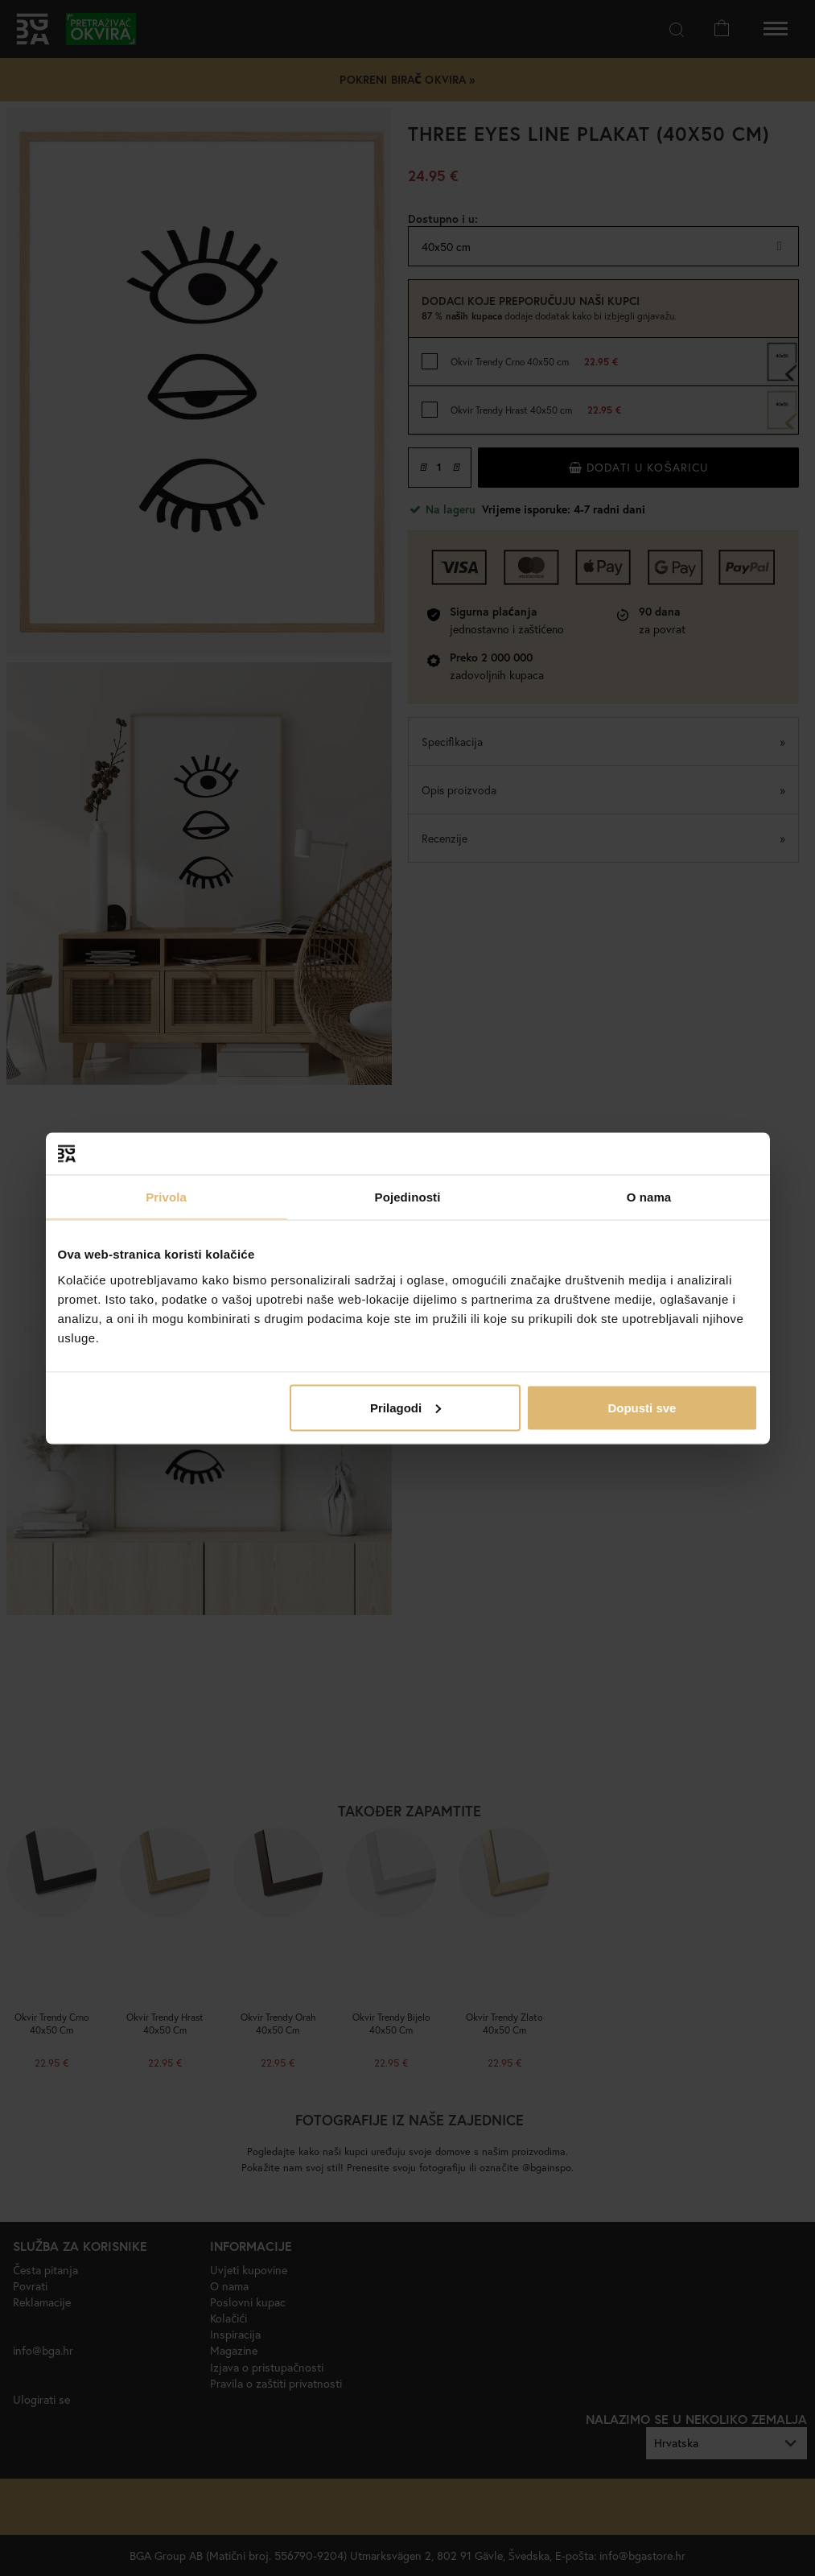 This screenshot has height=2576, width=815. What do you see at coordinates (641, 1407) in the screenshot?
I see `Dopusti sve` at bounding box center [641, 1407].